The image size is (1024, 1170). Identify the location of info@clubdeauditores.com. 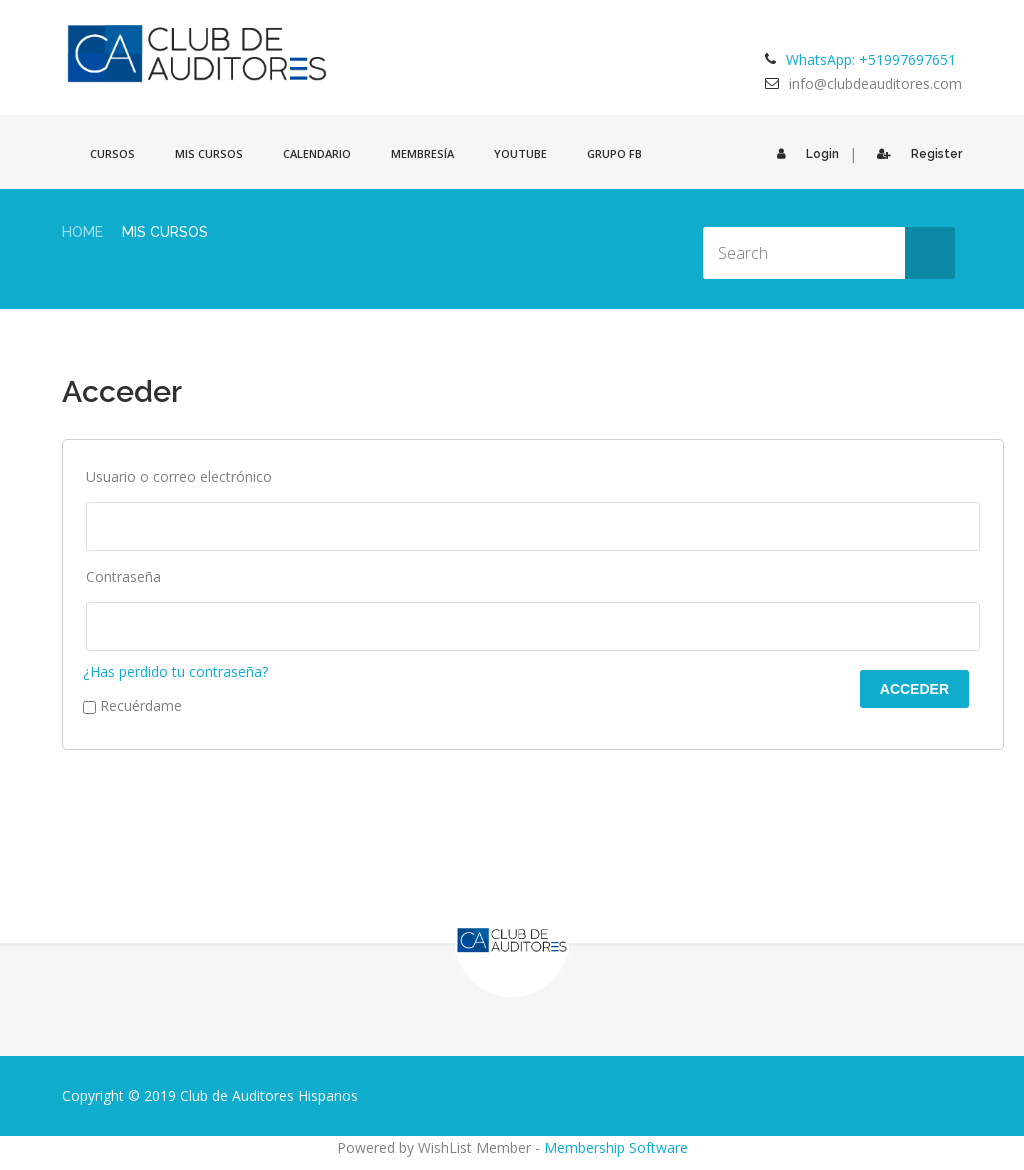
(875, 83).